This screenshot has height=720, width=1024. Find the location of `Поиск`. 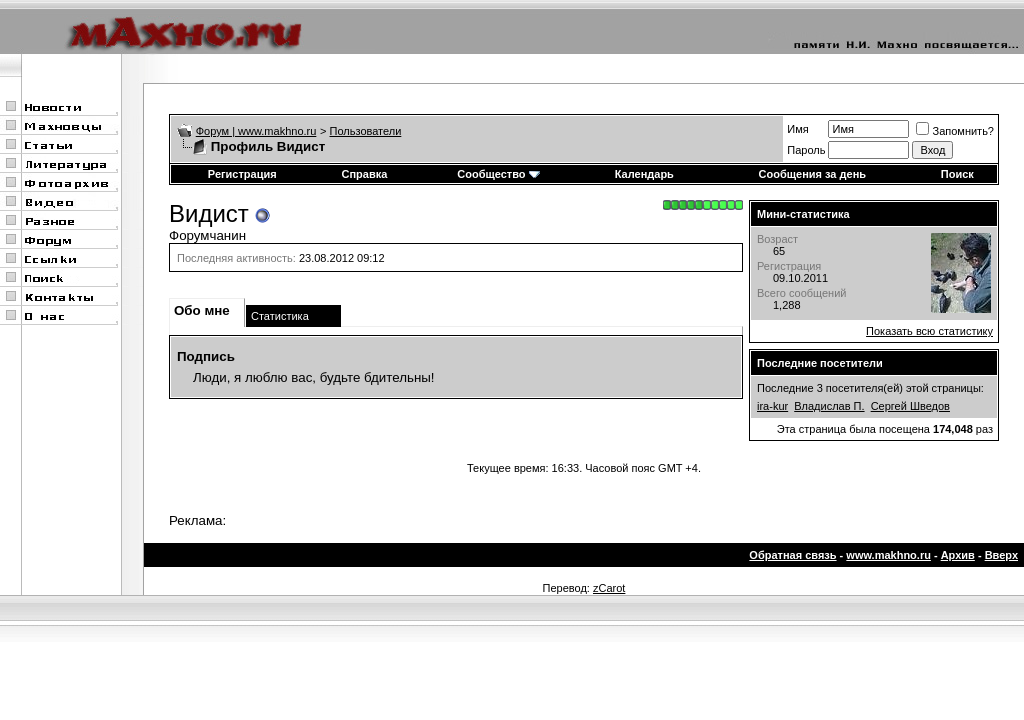

Поиск is located at coordinates (957, 174).